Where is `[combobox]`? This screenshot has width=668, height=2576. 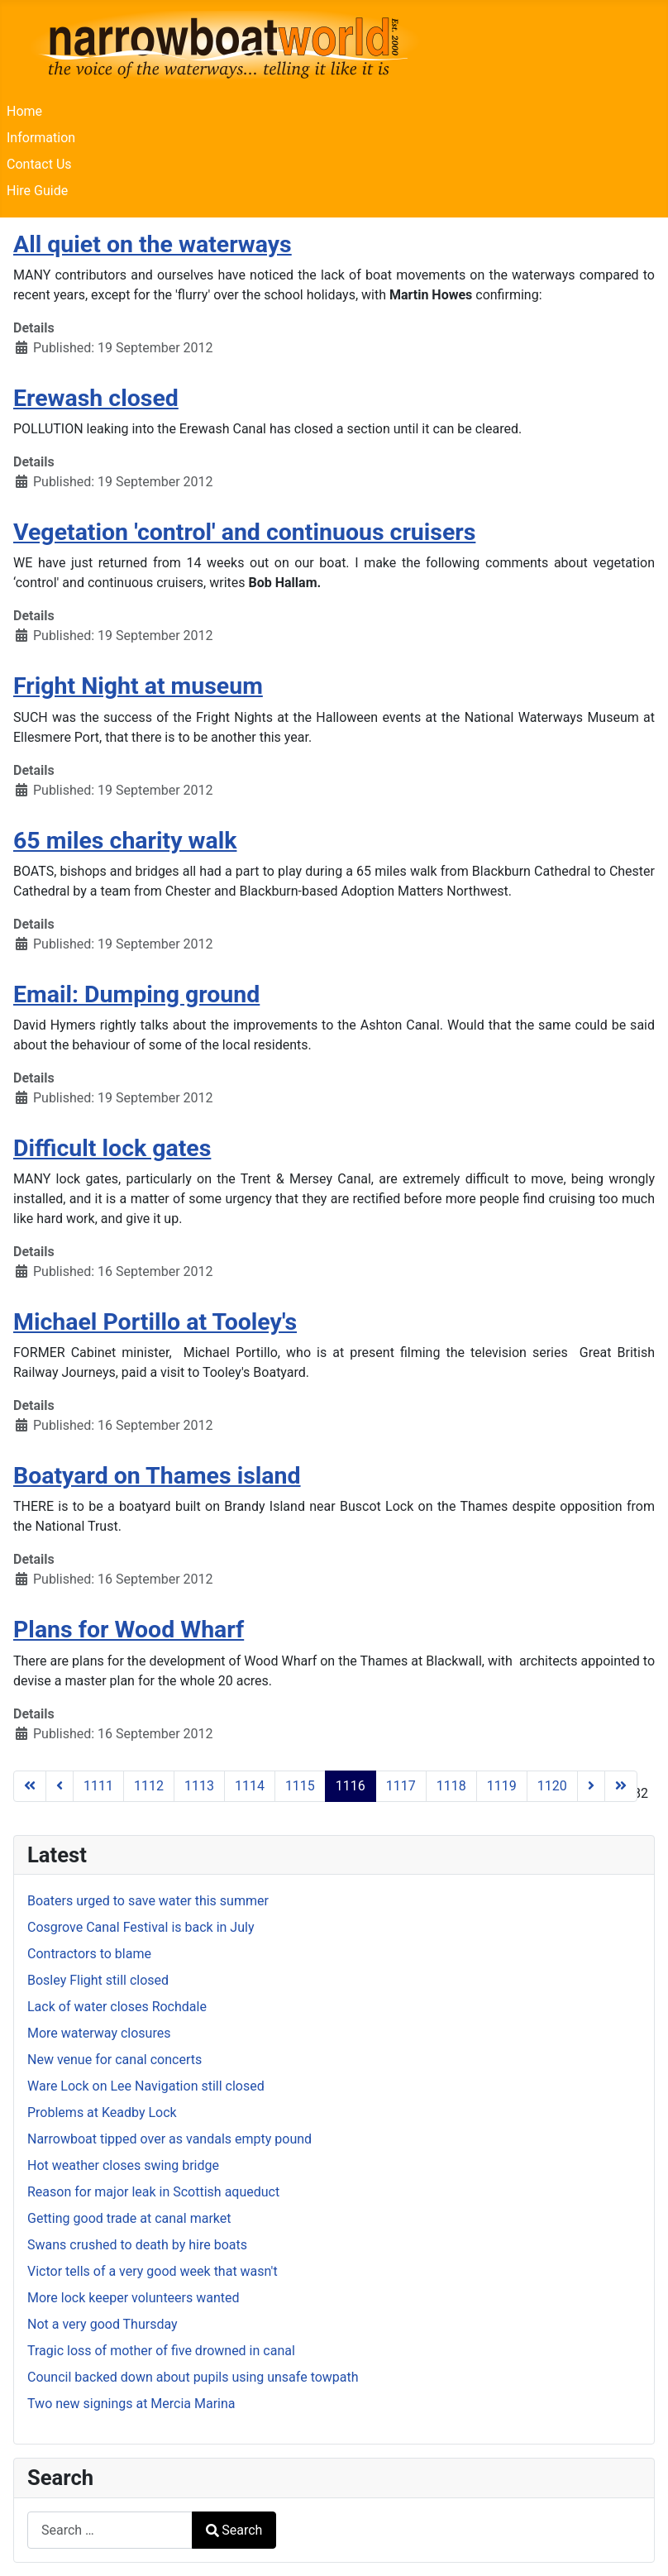
[combobox] is located at coordinates (110, 2530).